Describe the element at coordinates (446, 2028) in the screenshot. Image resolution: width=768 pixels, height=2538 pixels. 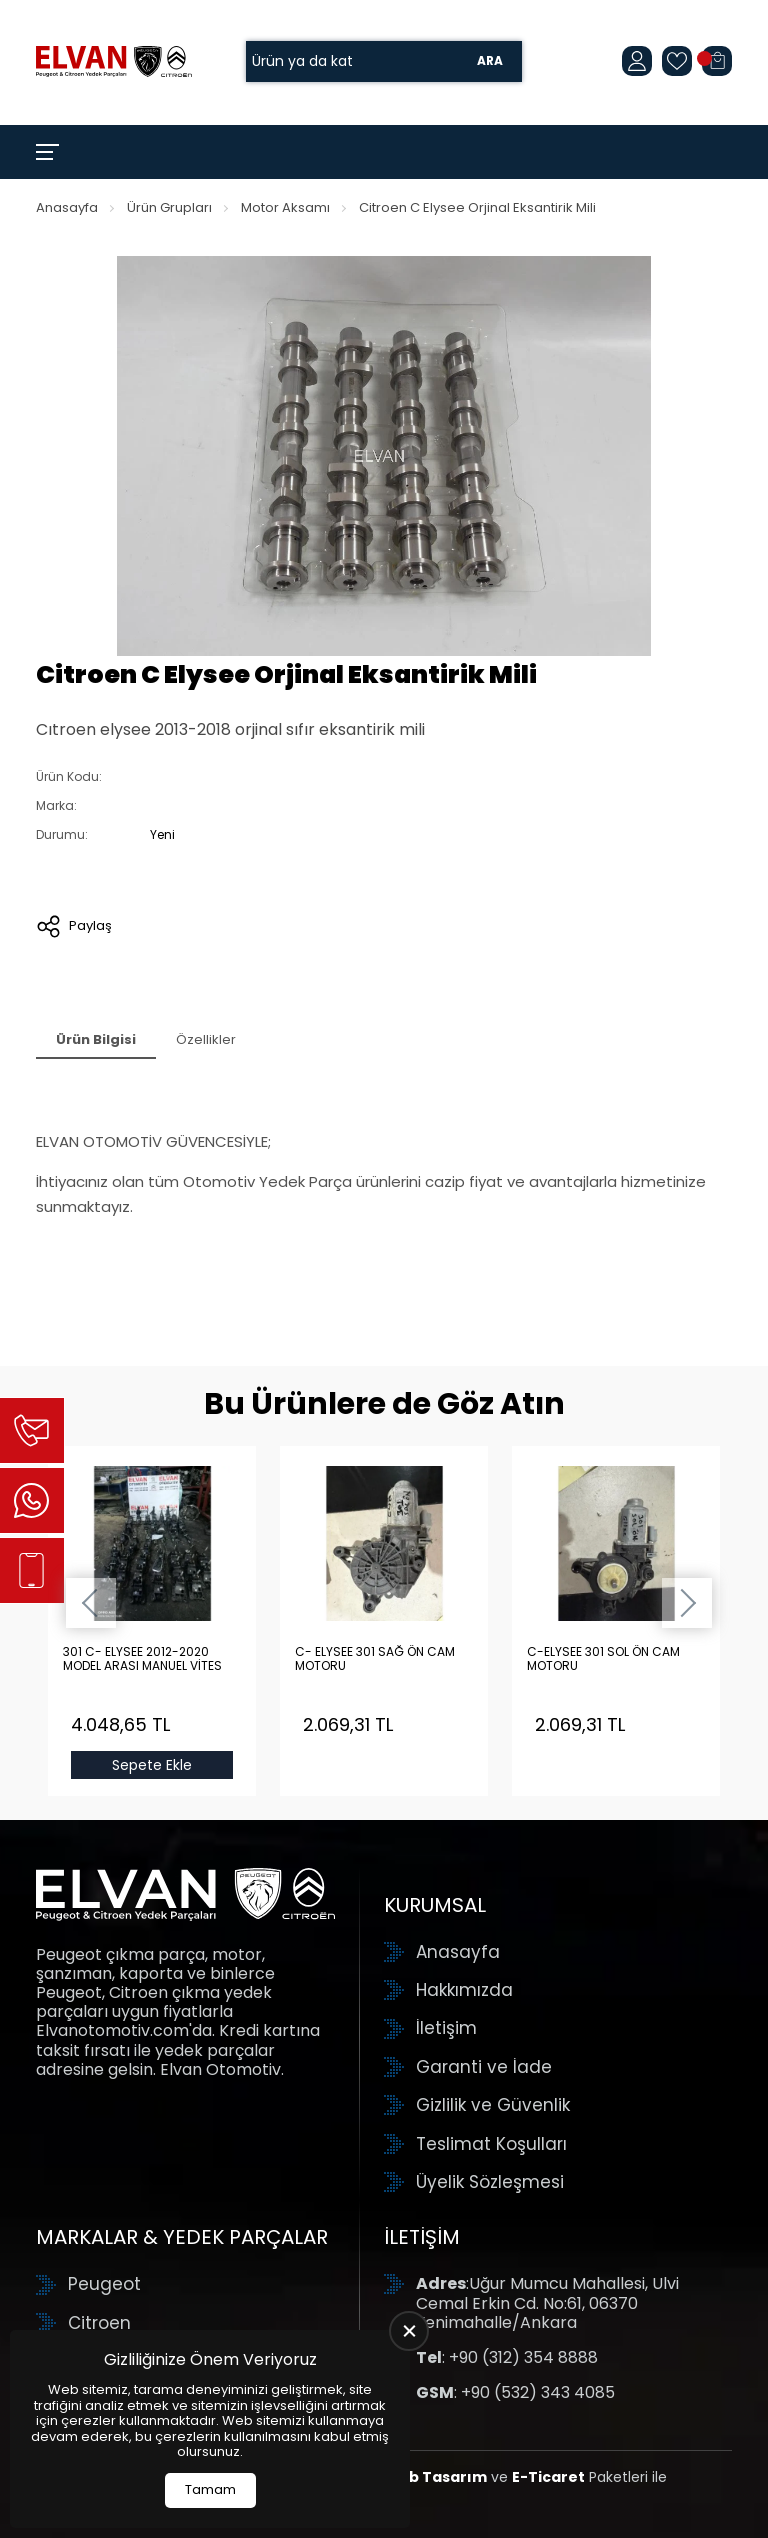
I see `İletişim` at that location.